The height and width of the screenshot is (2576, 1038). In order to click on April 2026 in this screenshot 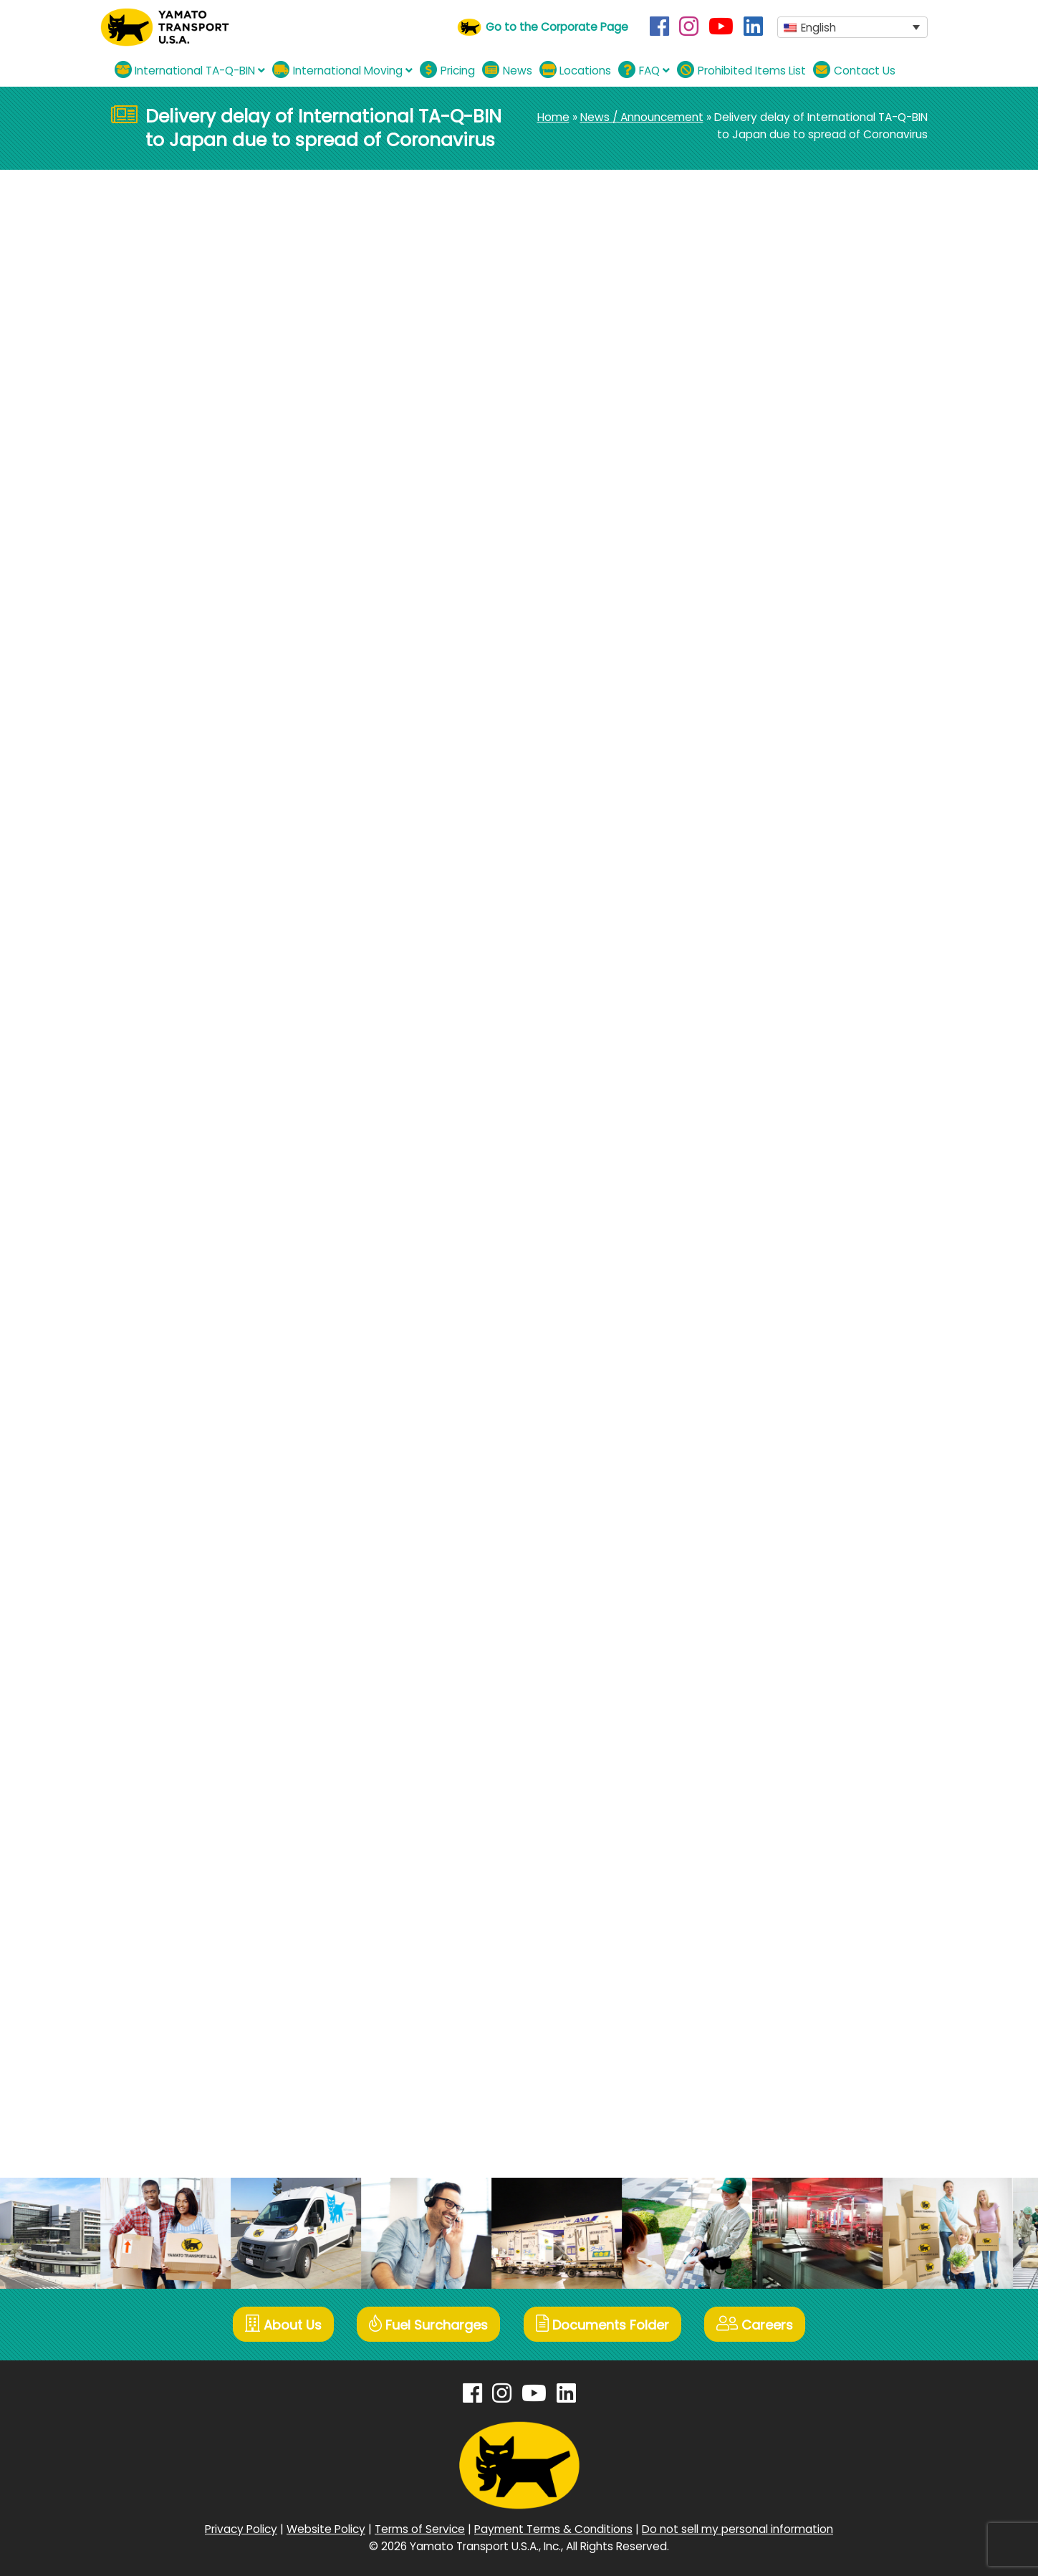, I will do `click(758, 618)`.